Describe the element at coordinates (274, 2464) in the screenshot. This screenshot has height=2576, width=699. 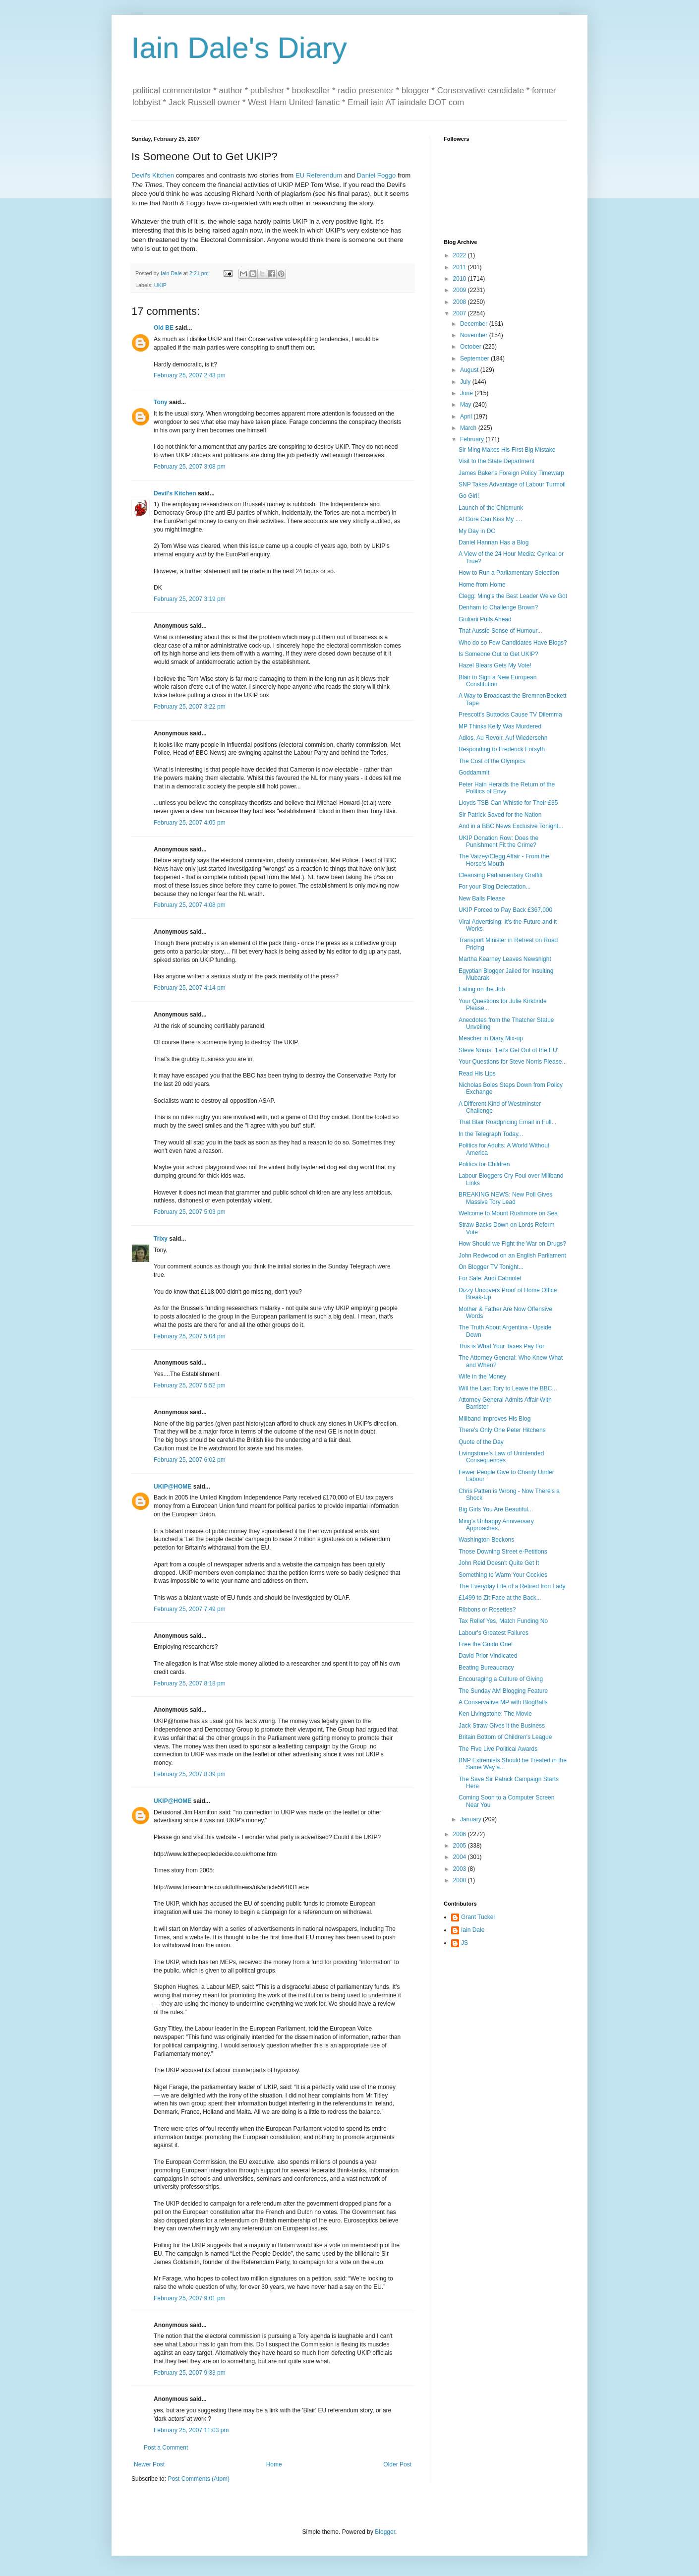
I see `Home` at that location.